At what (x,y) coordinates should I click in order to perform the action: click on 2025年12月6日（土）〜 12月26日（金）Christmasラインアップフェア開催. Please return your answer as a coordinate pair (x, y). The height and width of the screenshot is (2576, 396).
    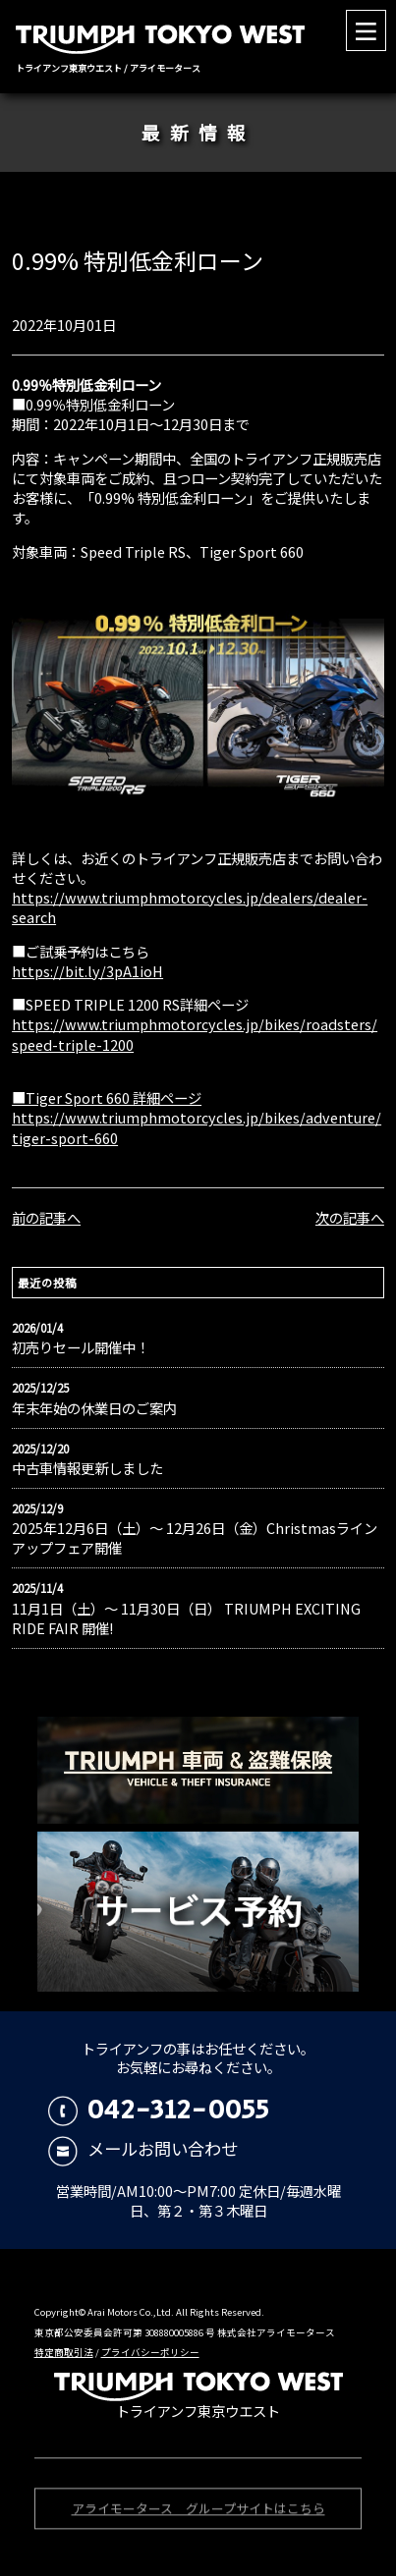
    Looking at the image, I should click on (194, 1538).